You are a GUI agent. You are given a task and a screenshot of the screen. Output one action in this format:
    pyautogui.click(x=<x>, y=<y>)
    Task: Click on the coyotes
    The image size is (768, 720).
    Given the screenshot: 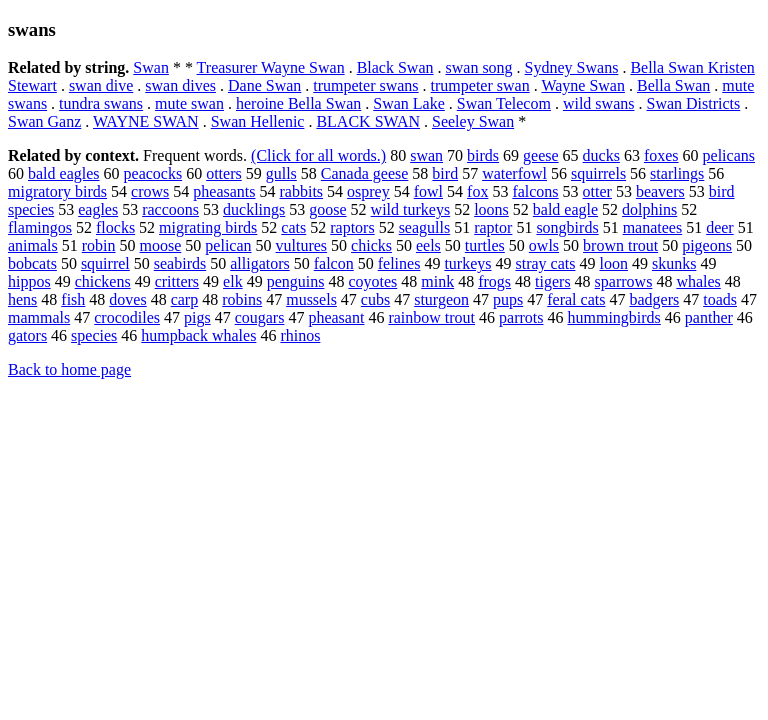 What is the action you would take?
    pyautogui.click(x=372, y=281)
    